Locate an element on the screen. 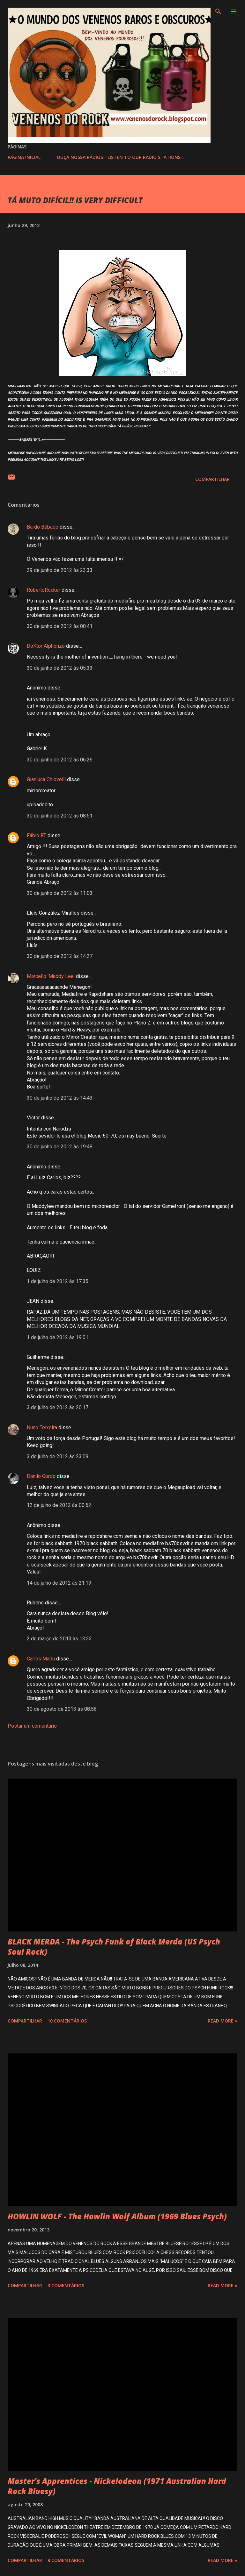 This screenshot has width=245, height=2576. 10 comentários is located at coordinates (67, 2021).